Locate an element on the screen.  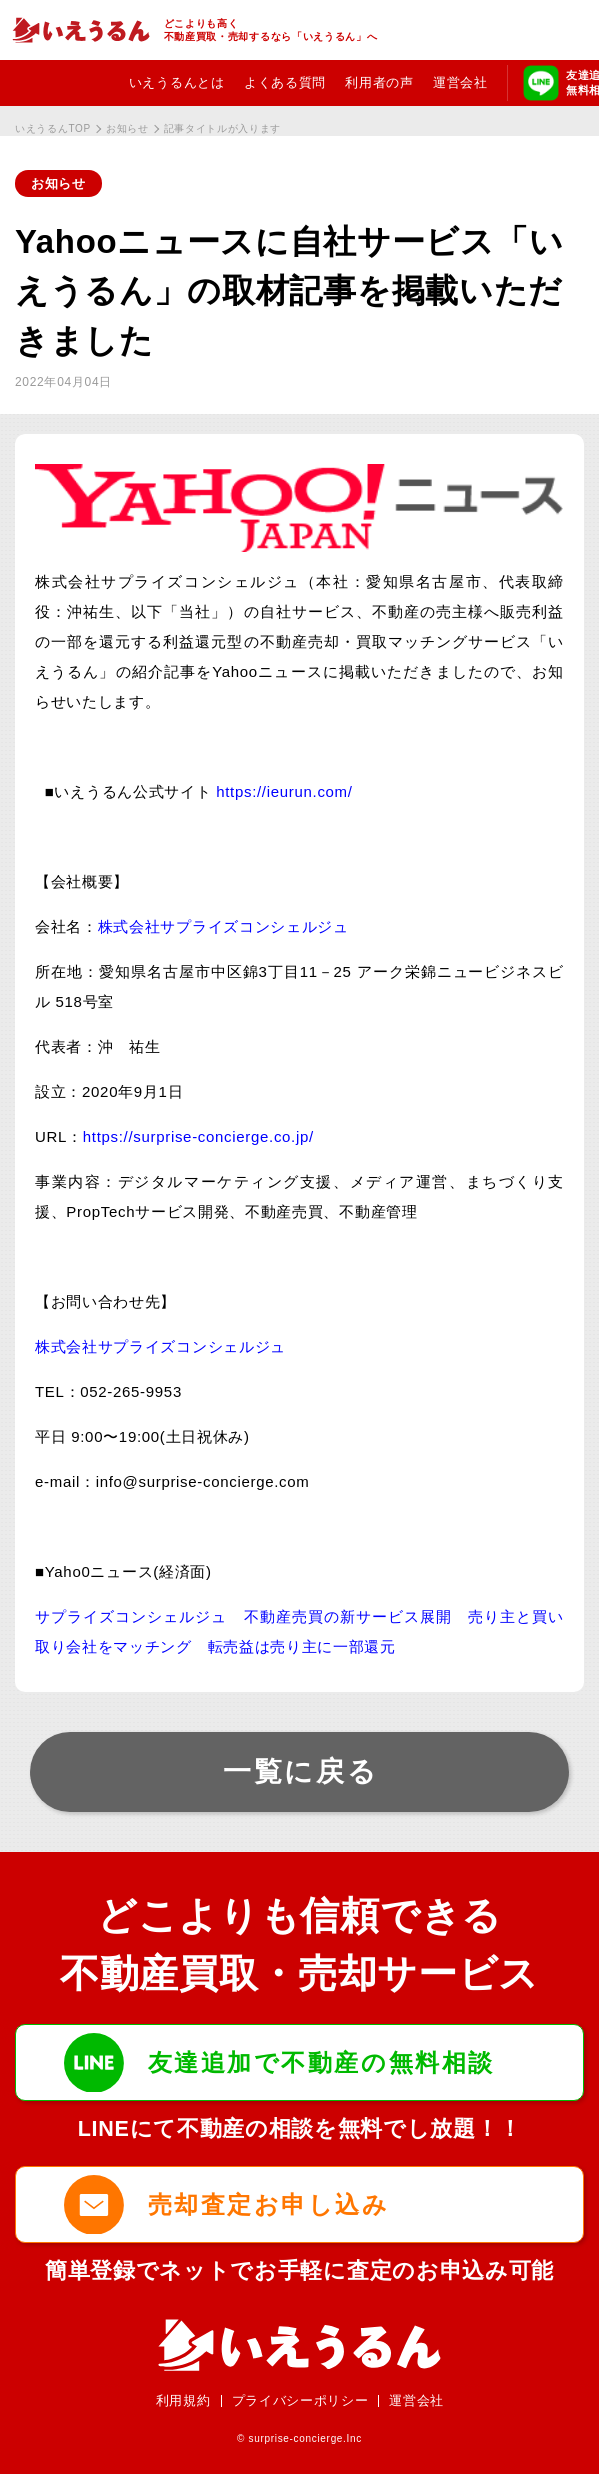
いえうるんとは is located at coordinates (177, 82).